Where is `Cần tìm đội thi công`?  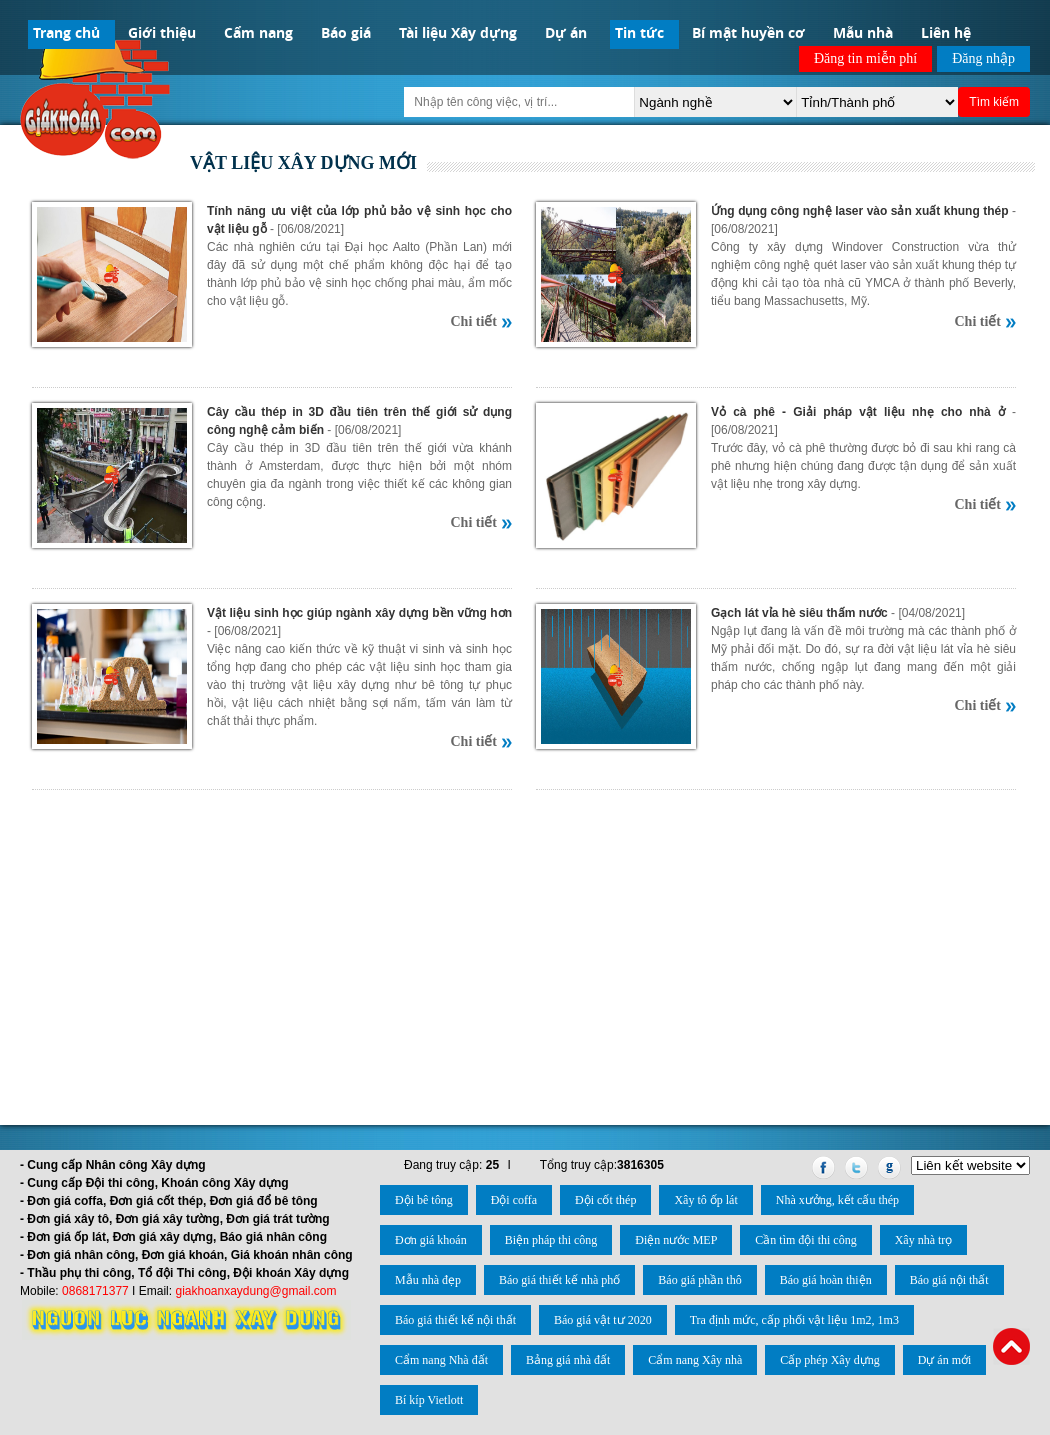 Cần tìm đội thi công is located at coordinates (805, 1240).